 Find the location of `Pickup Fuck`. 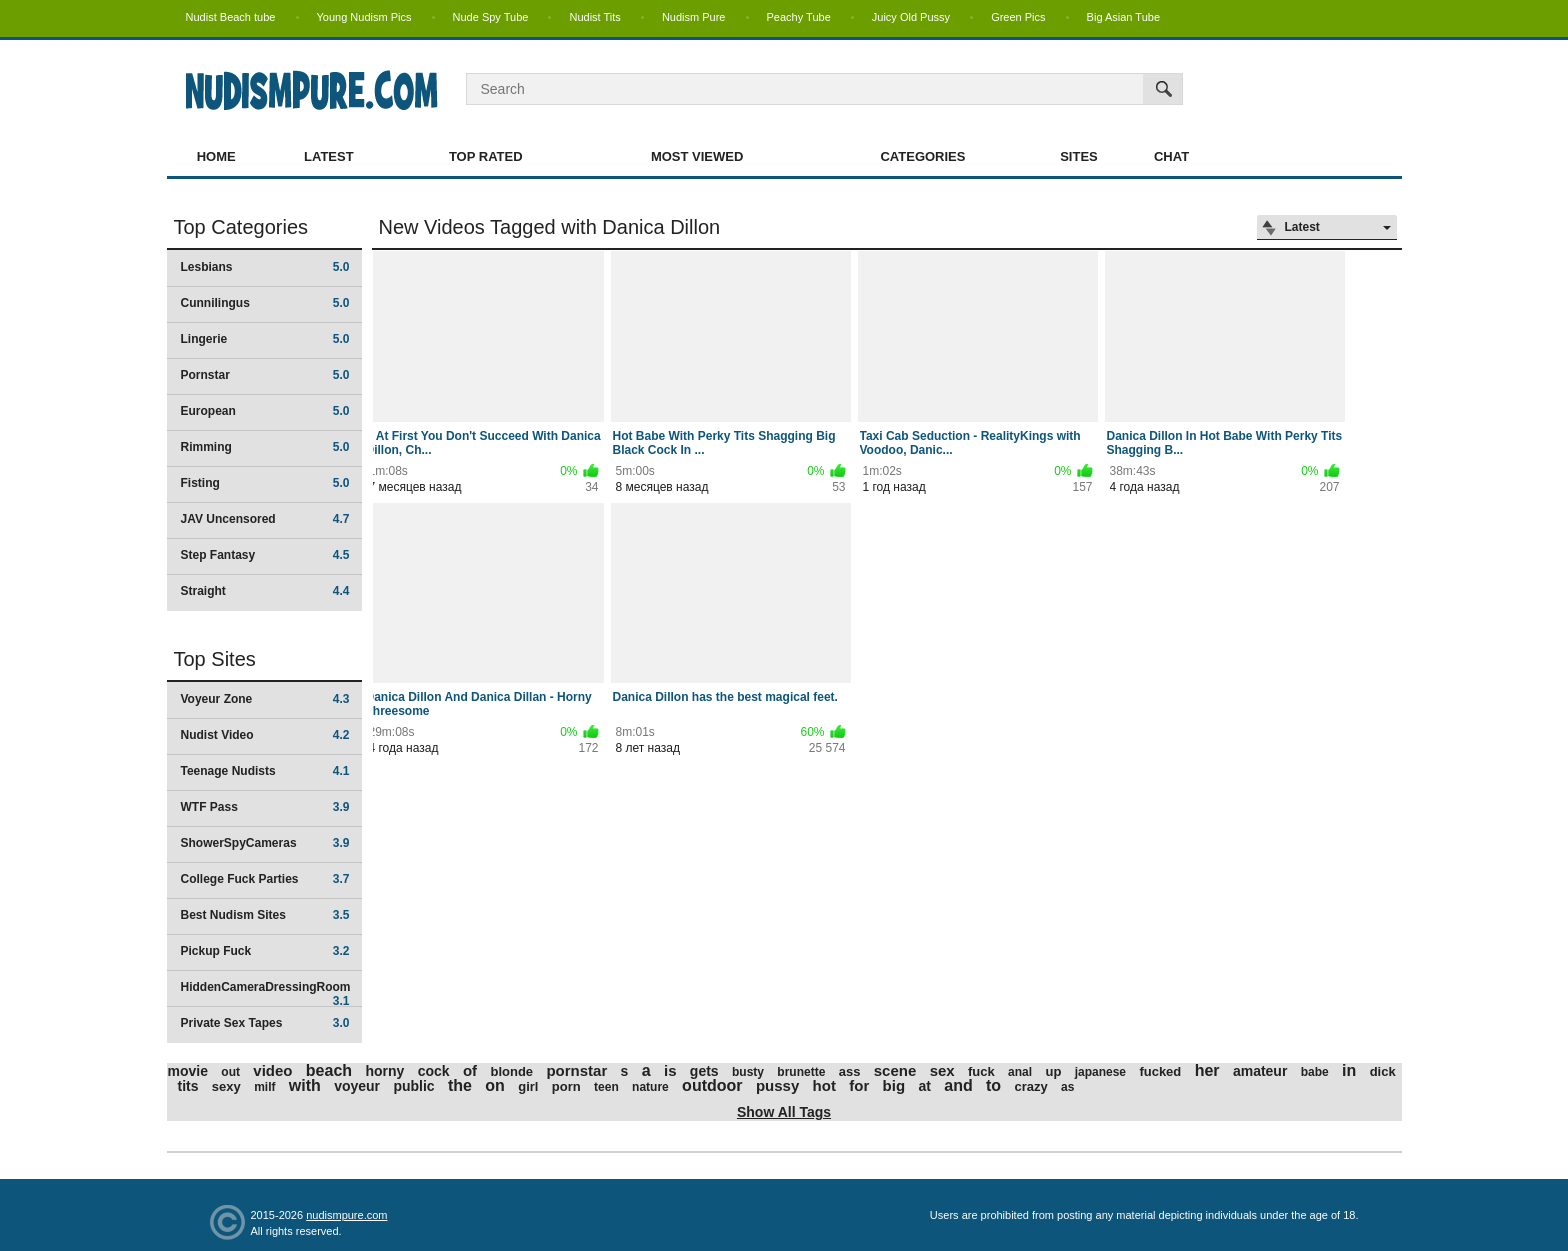

Pickup Fuck is located at coordinates (265, 951).